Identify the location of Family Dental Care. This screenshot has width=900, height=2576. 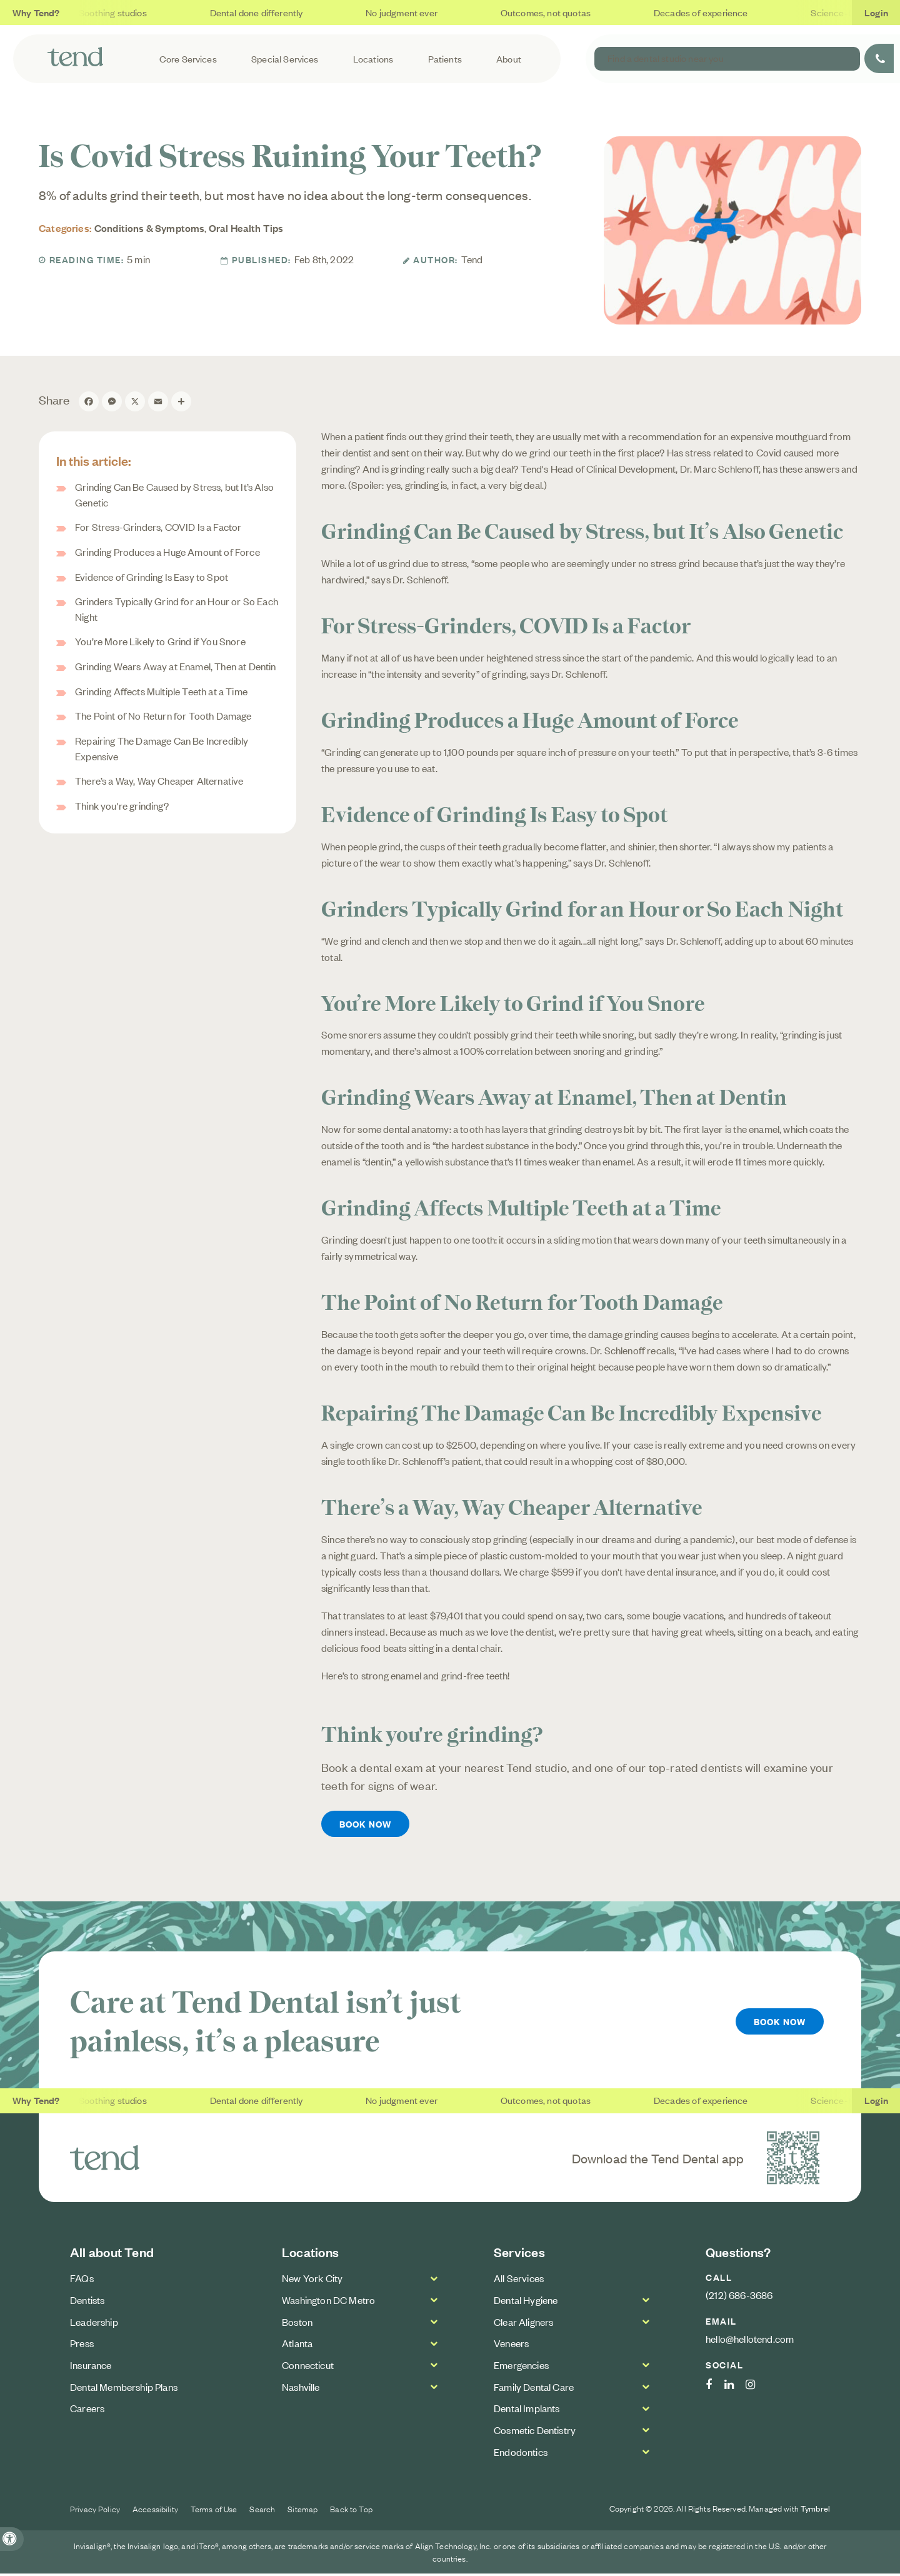
(534, 2389).